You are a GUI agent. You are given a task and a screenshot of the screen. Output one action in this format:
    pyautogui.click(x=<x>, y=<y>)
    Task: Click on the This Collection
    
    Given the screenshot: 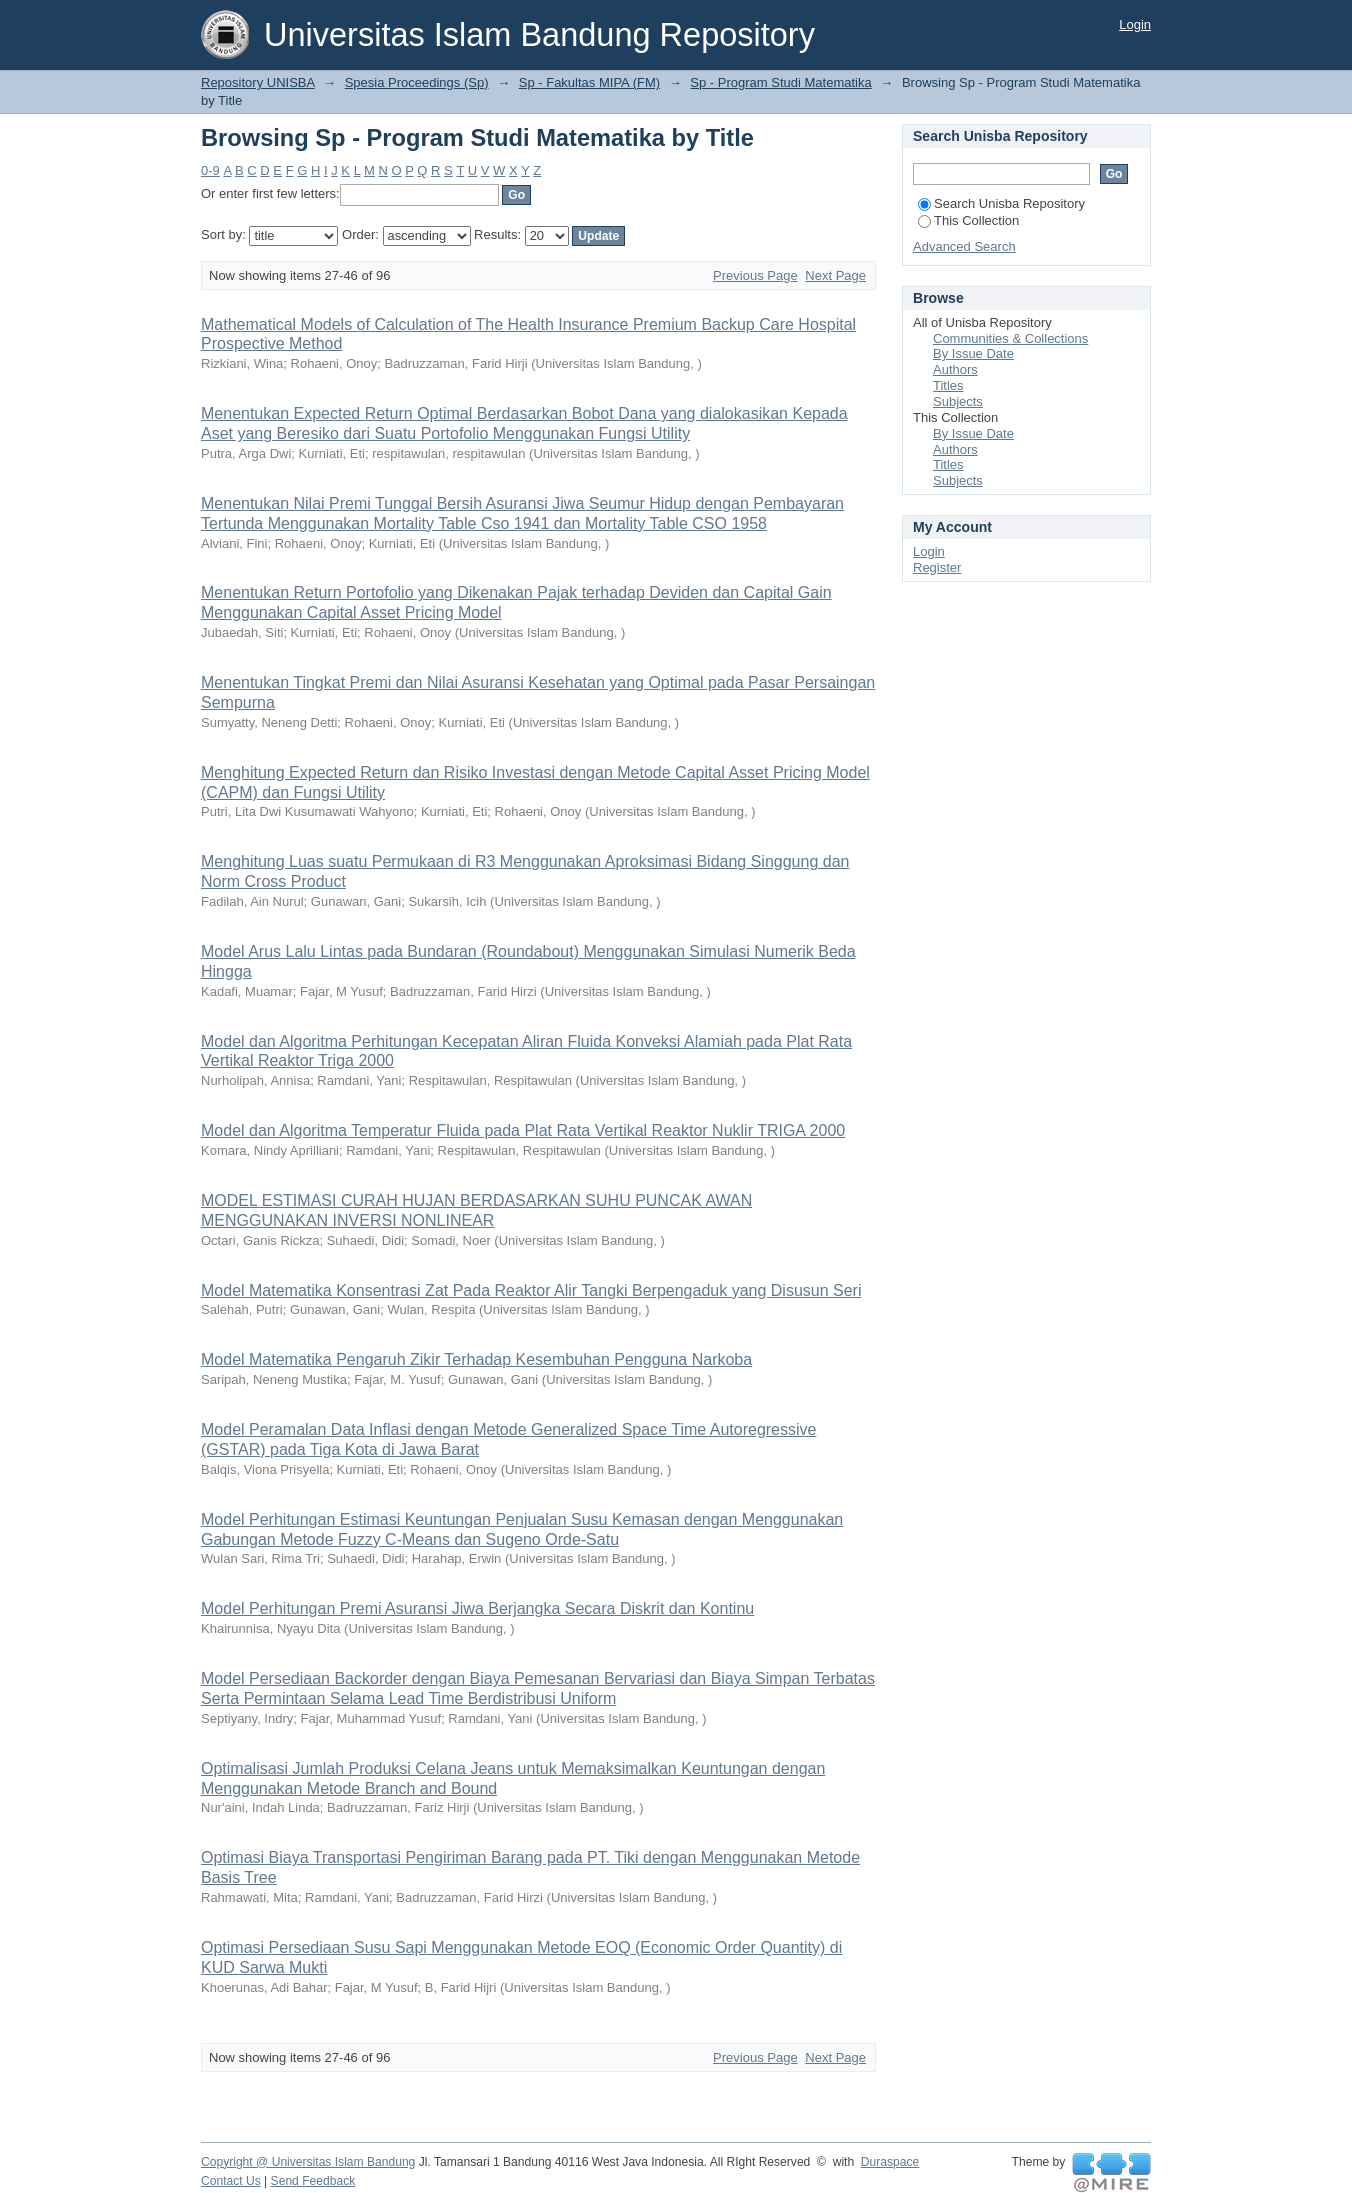 What is the action you would take?
    pyautogui.click(x=968, y=220)
    